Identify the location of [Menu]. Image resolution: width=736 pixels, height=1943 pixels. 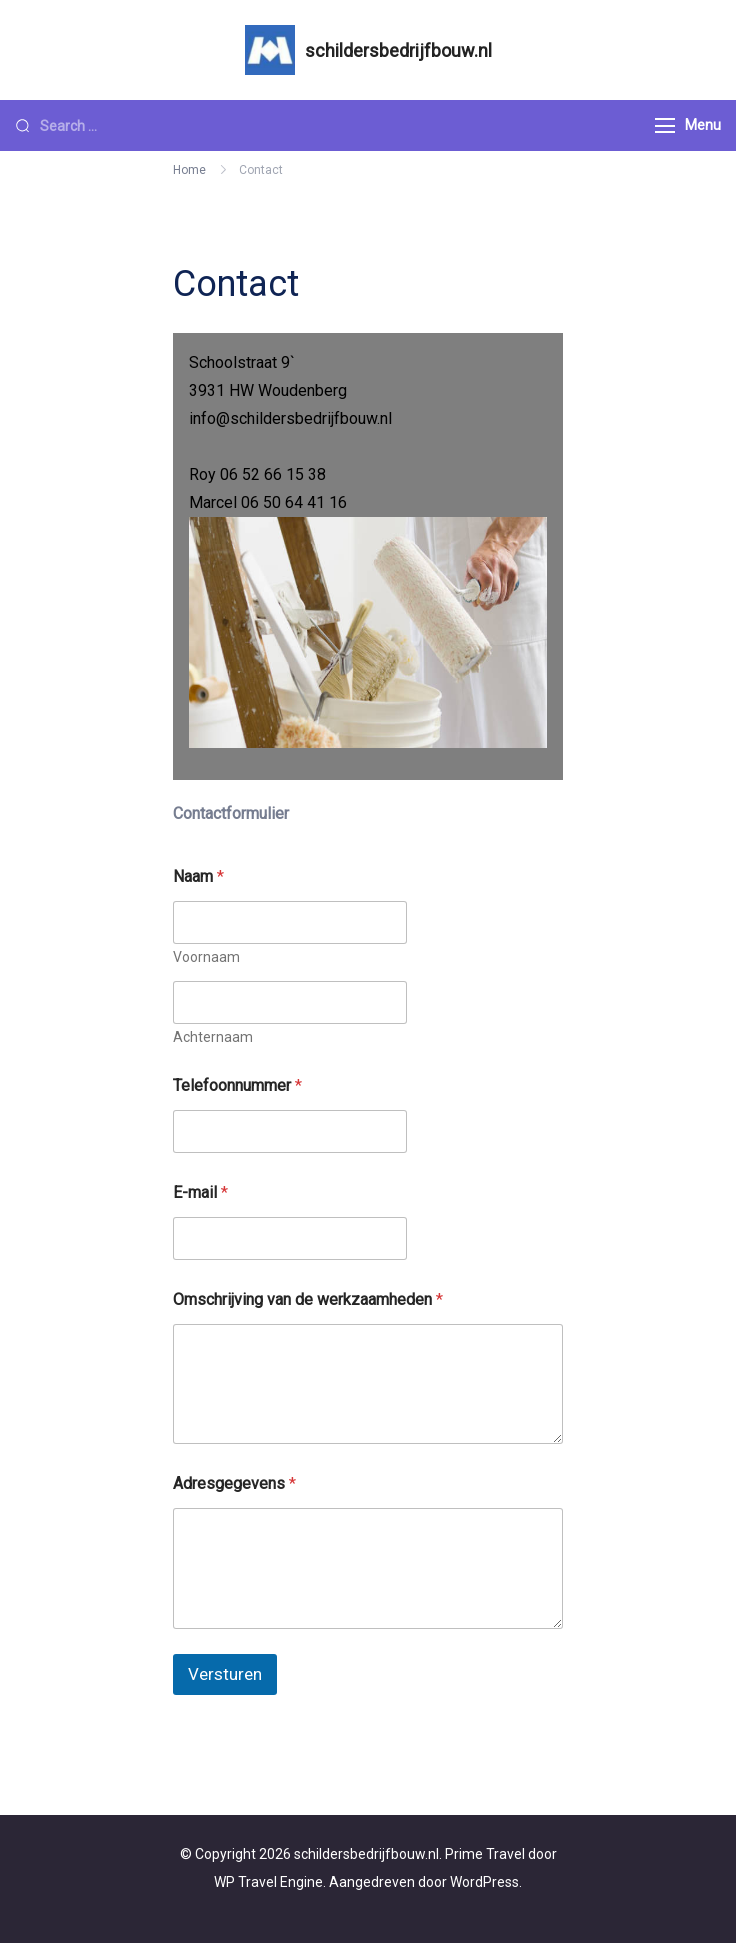
(665, 125).